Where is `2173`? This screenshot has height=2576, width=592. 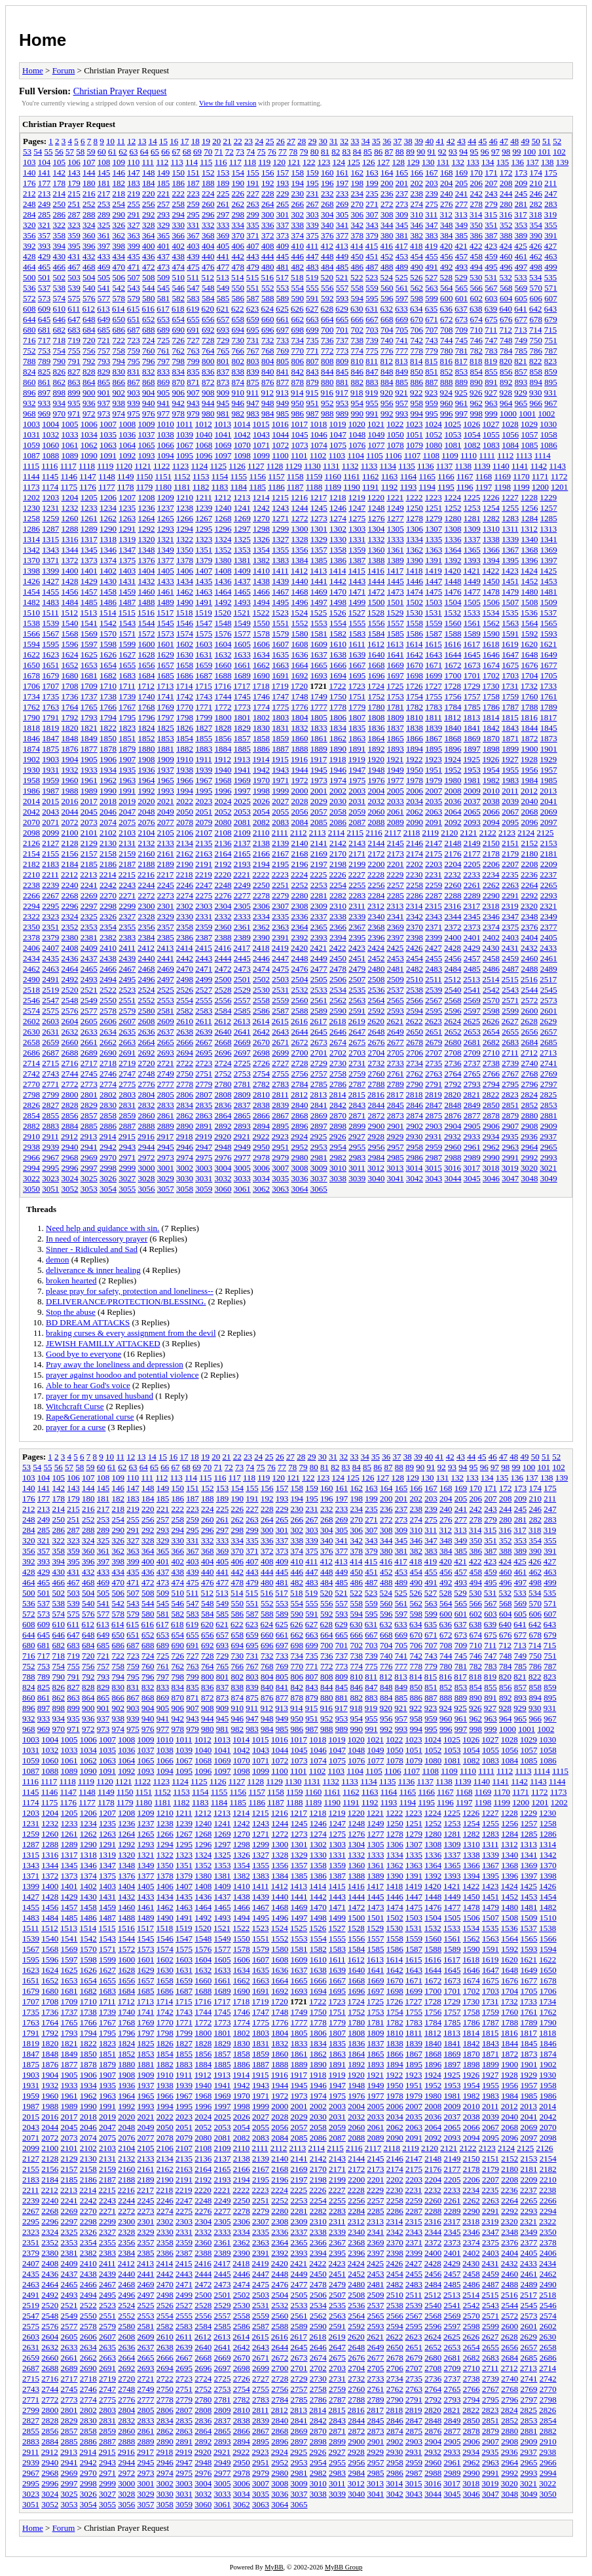 2173 is located at coordinates (395, 853).